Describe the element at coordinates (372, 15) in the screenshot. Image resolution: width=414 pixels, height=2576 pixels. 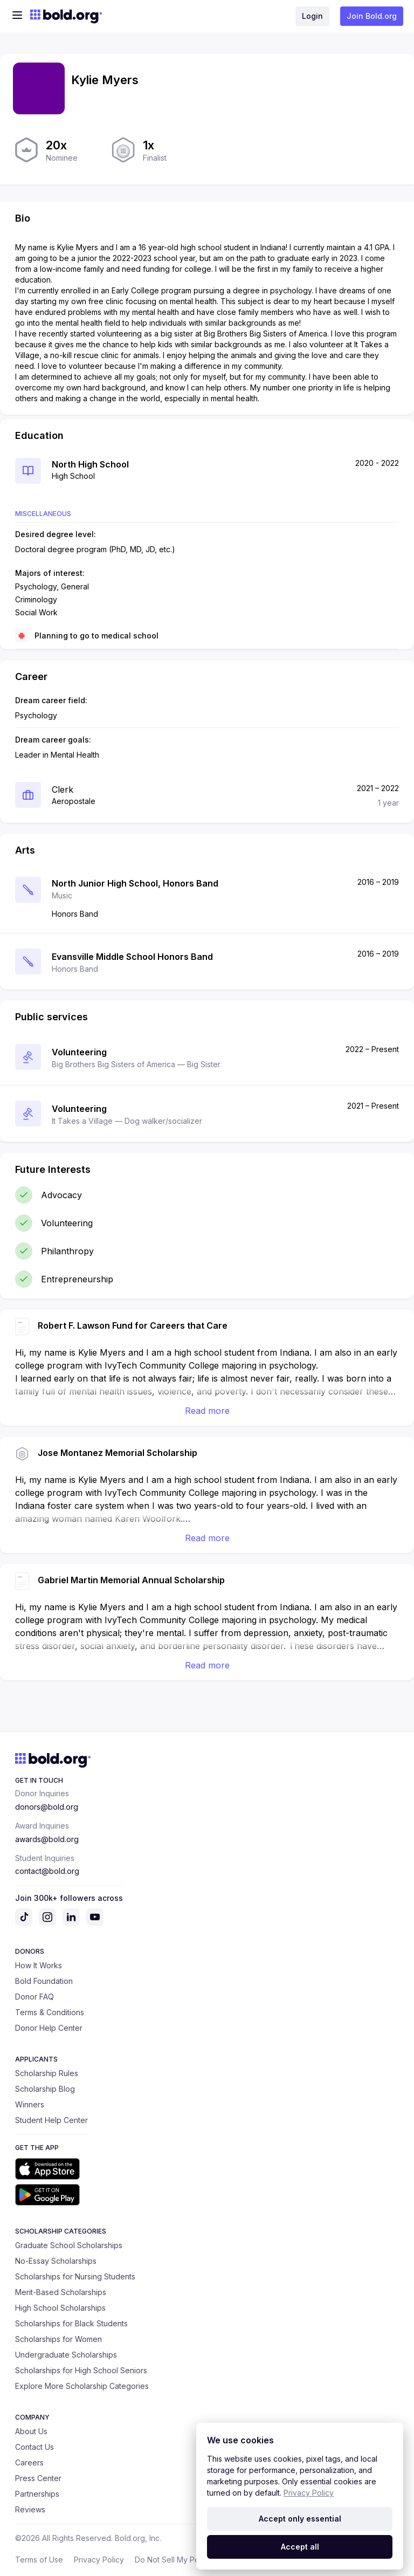
I see `Join Bold.org` at that location.